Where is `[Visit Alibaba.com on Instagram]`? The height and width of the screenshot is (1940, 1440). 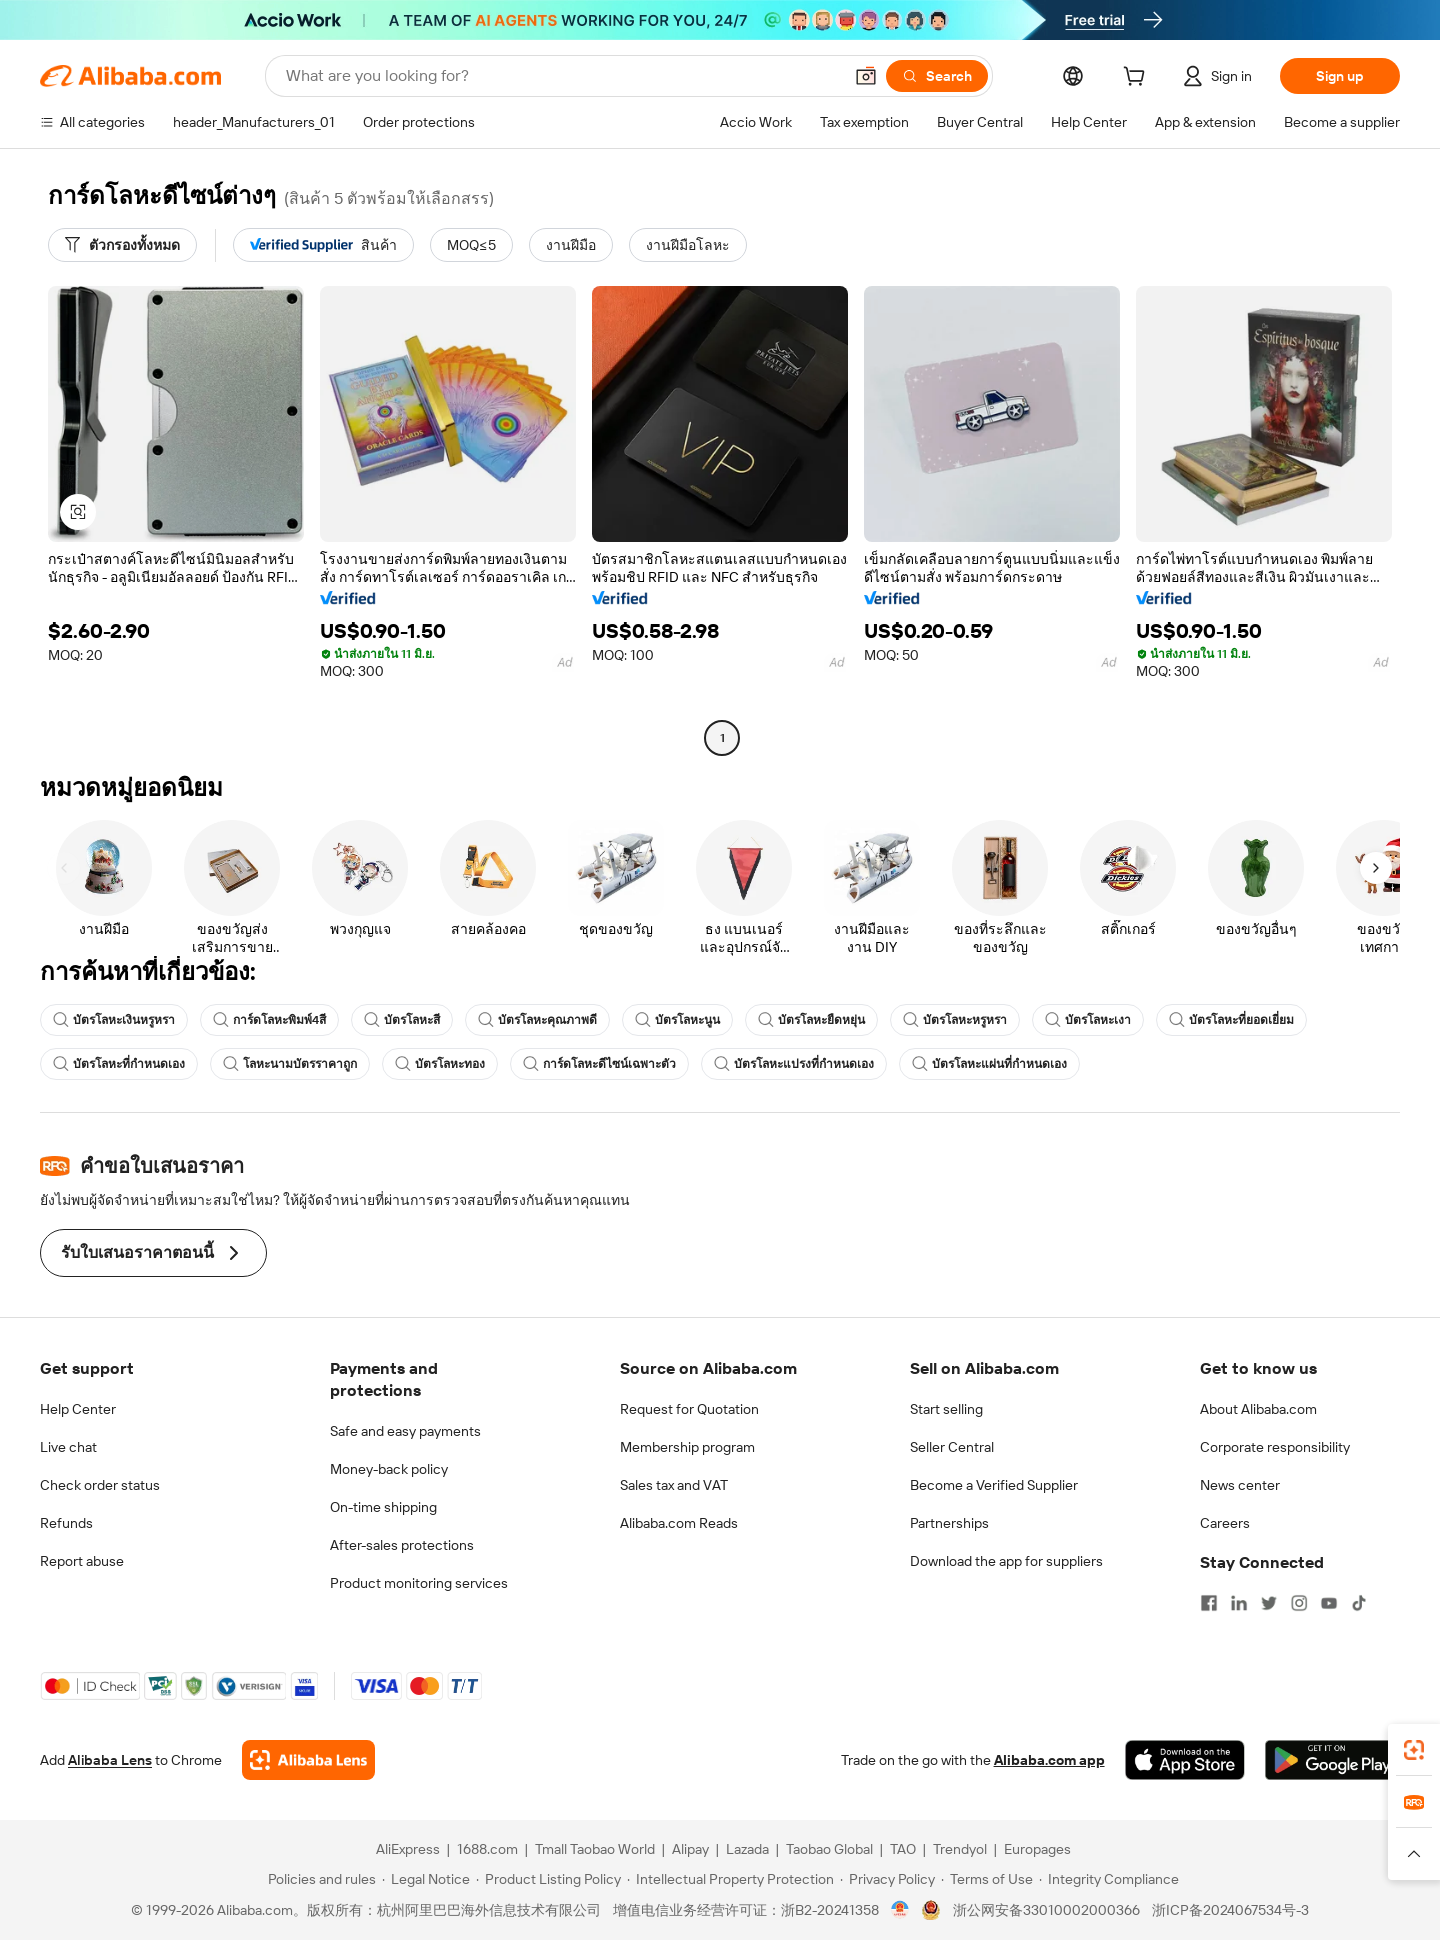
[Visit Alibaba.com on Instagram] is located at coordinates (1299, 1603).